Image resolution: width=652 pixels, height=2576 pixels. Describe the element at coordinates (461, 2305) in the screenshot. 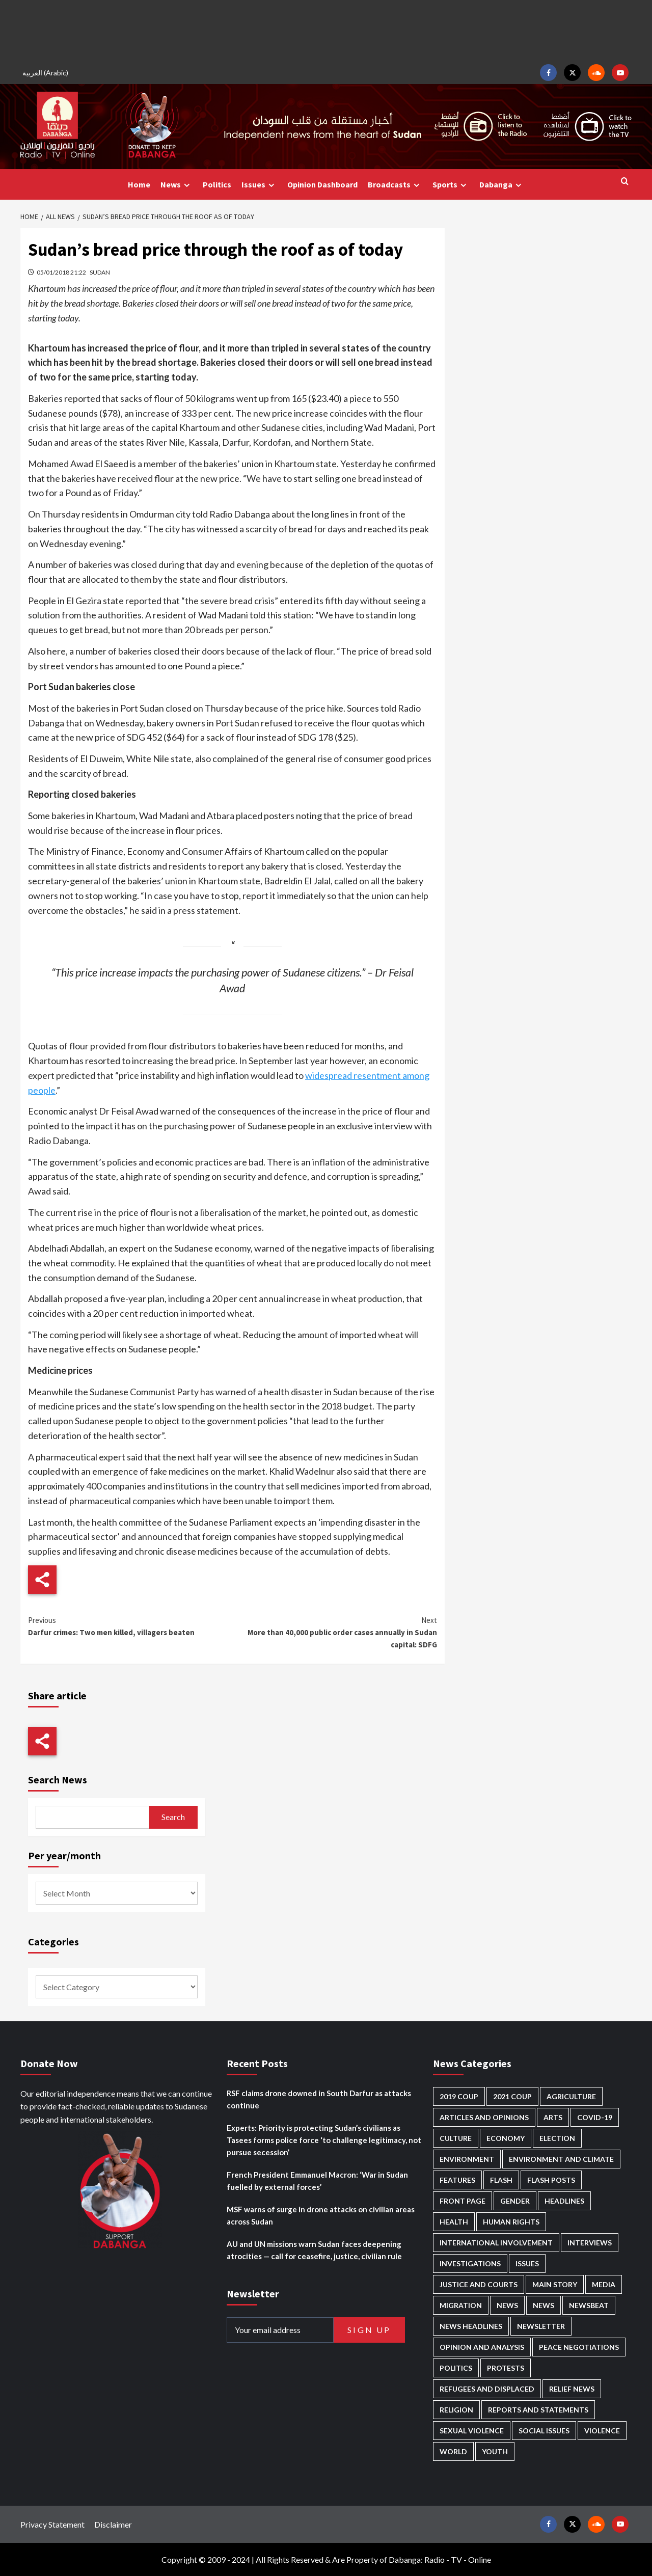

I see `Migration [Migration (197 items)]` at that location.